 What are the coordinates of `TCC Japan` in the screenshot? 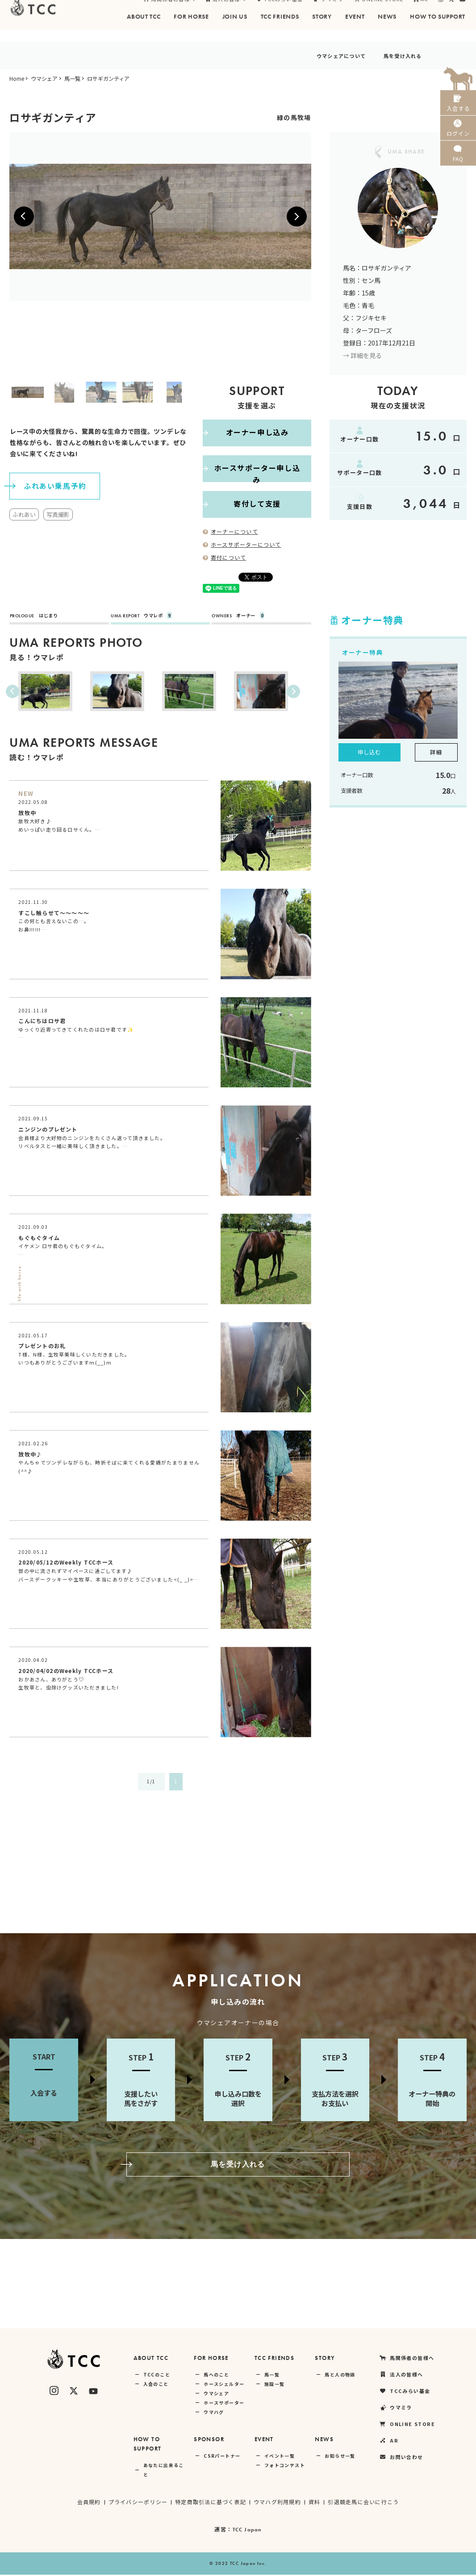 It's located at (247, 2530).